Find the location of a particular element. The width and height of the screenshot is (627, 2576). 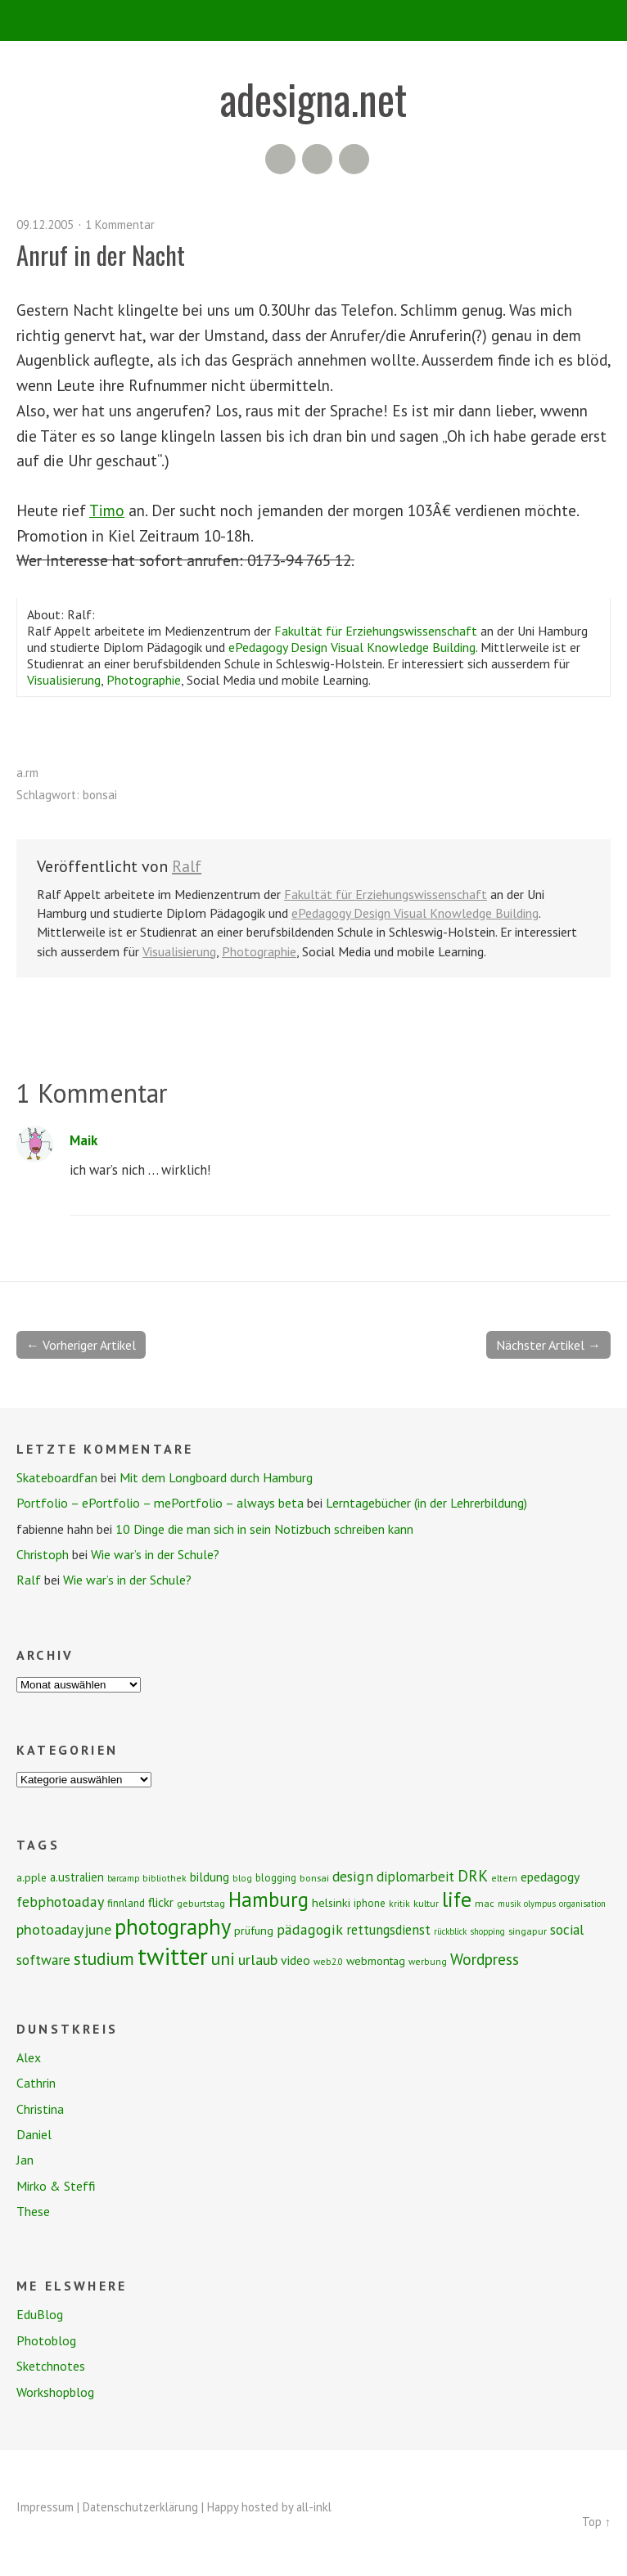

Visualisierung is located at coordinates (64, 680).